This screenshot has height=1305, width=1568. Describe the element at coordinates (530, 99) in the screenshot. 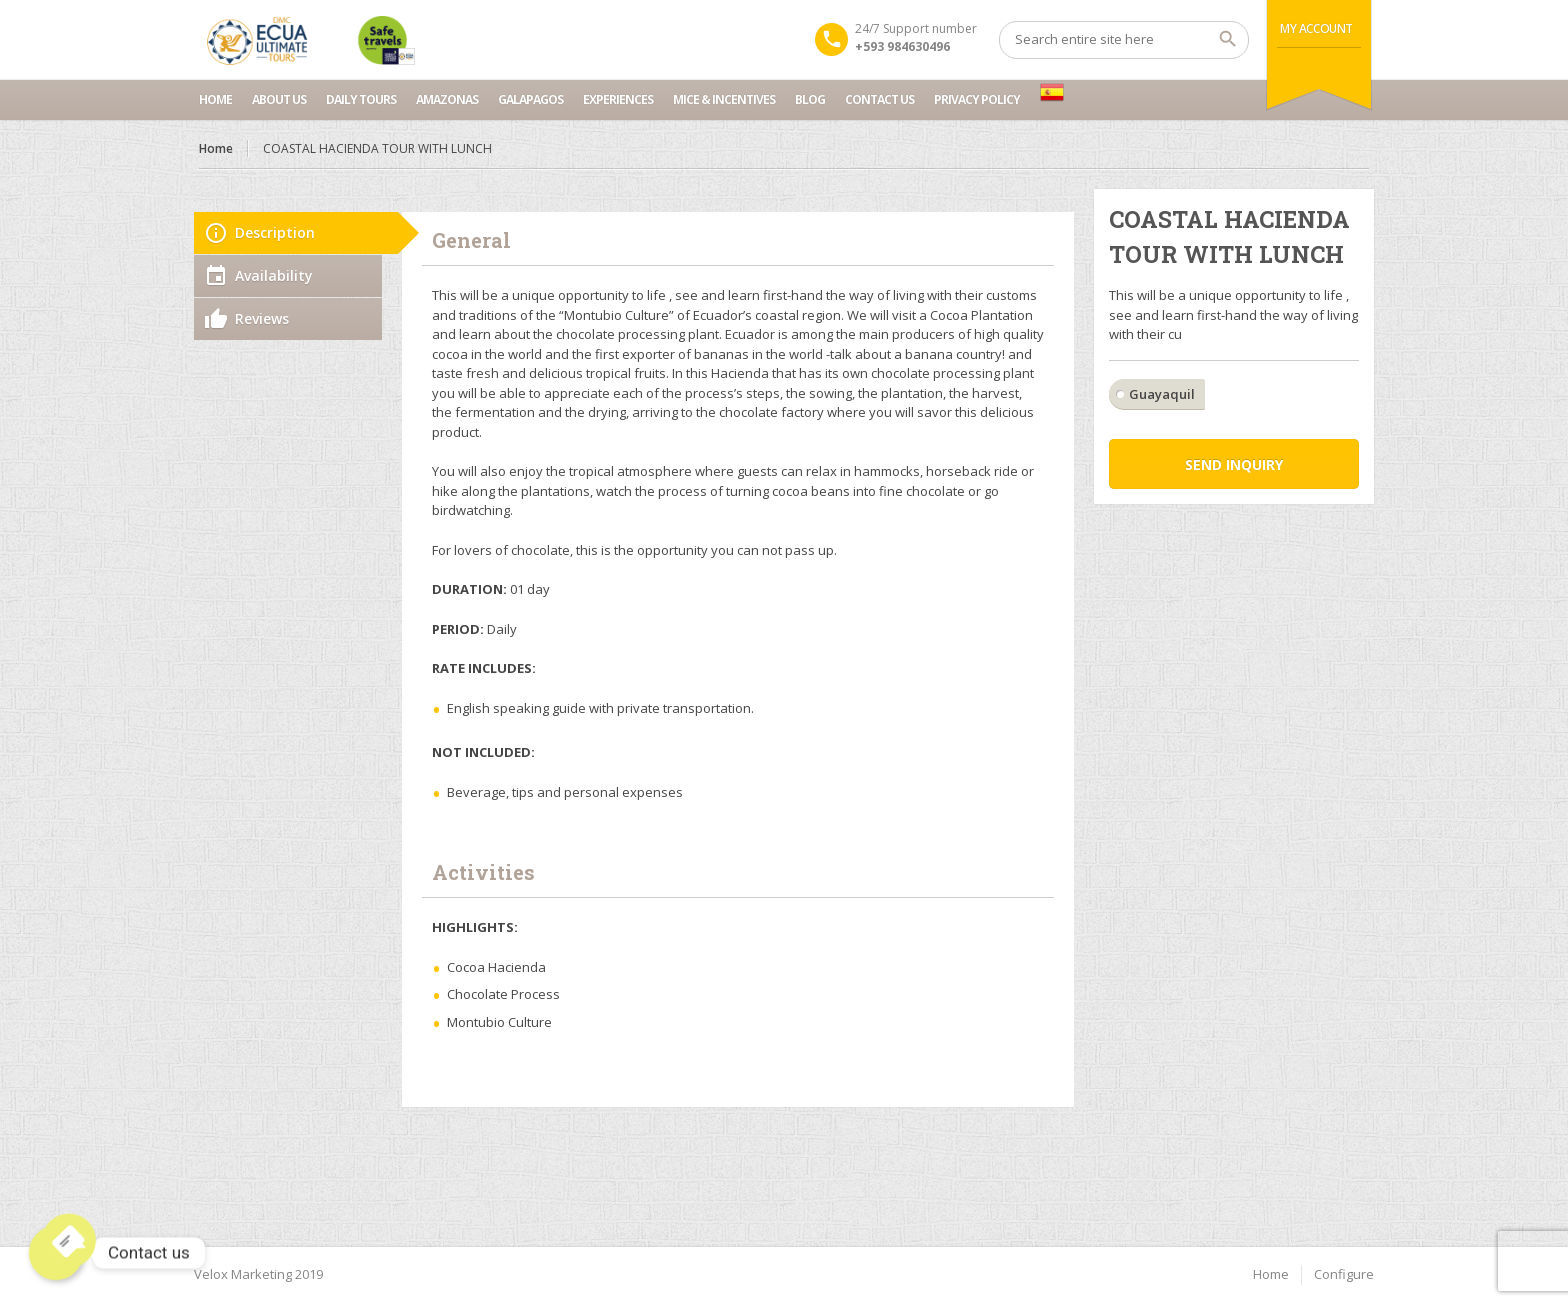

I see `Galapagos` at that location.